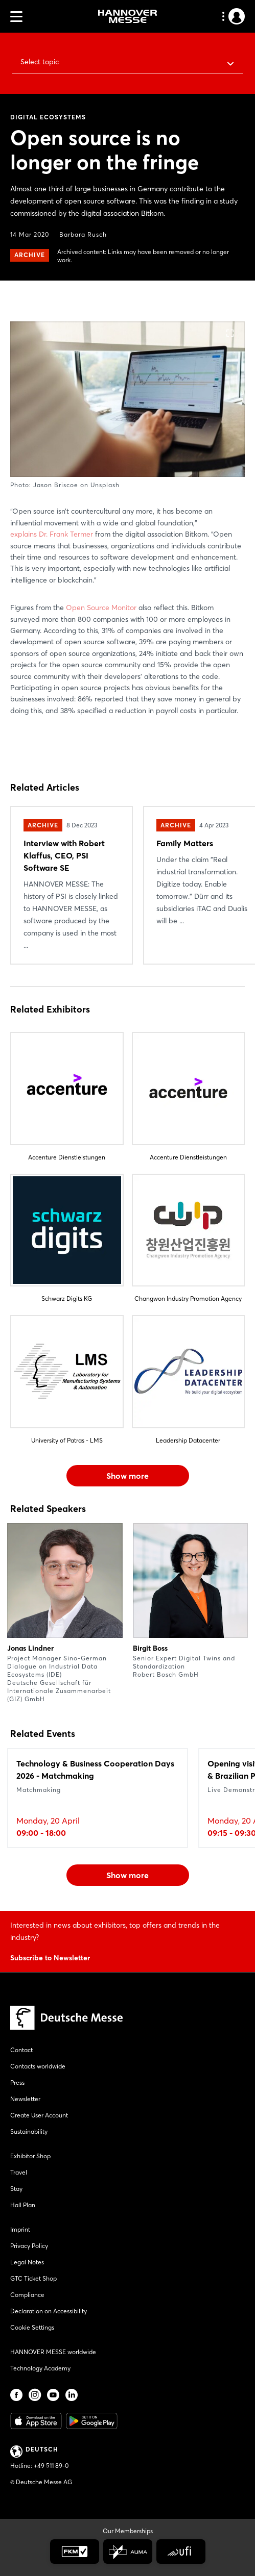 The height and width of the screenshot is (2576, 255). What do you see at coordinates (33, 2278) in the screenshot?
I see `GTC Ticket Shop` at bounding box center [33, 2278].